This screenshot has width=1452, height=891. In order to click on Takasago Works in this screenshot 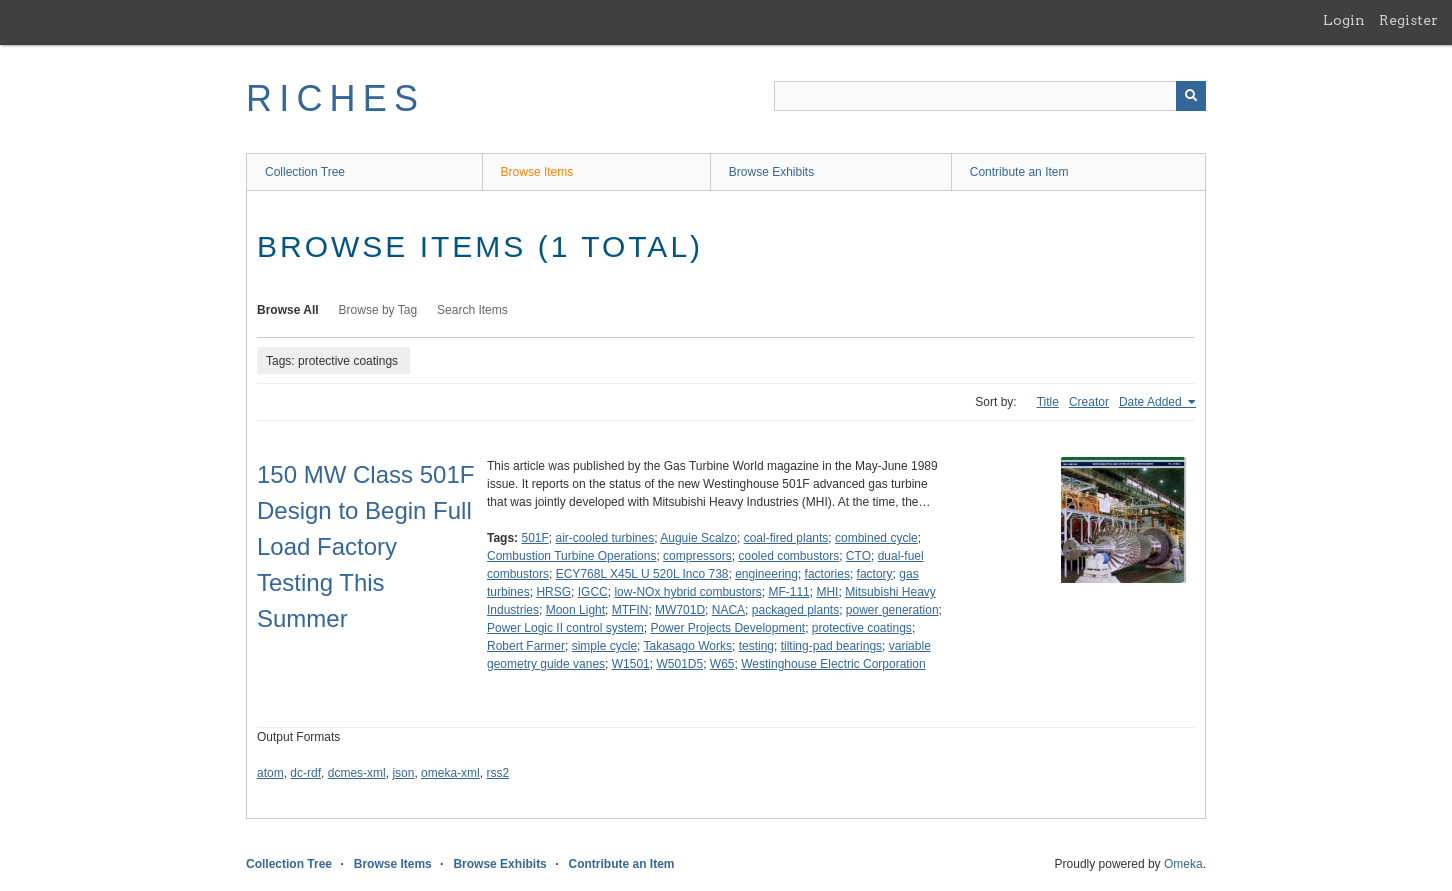, I will do `click(688, 646)`.